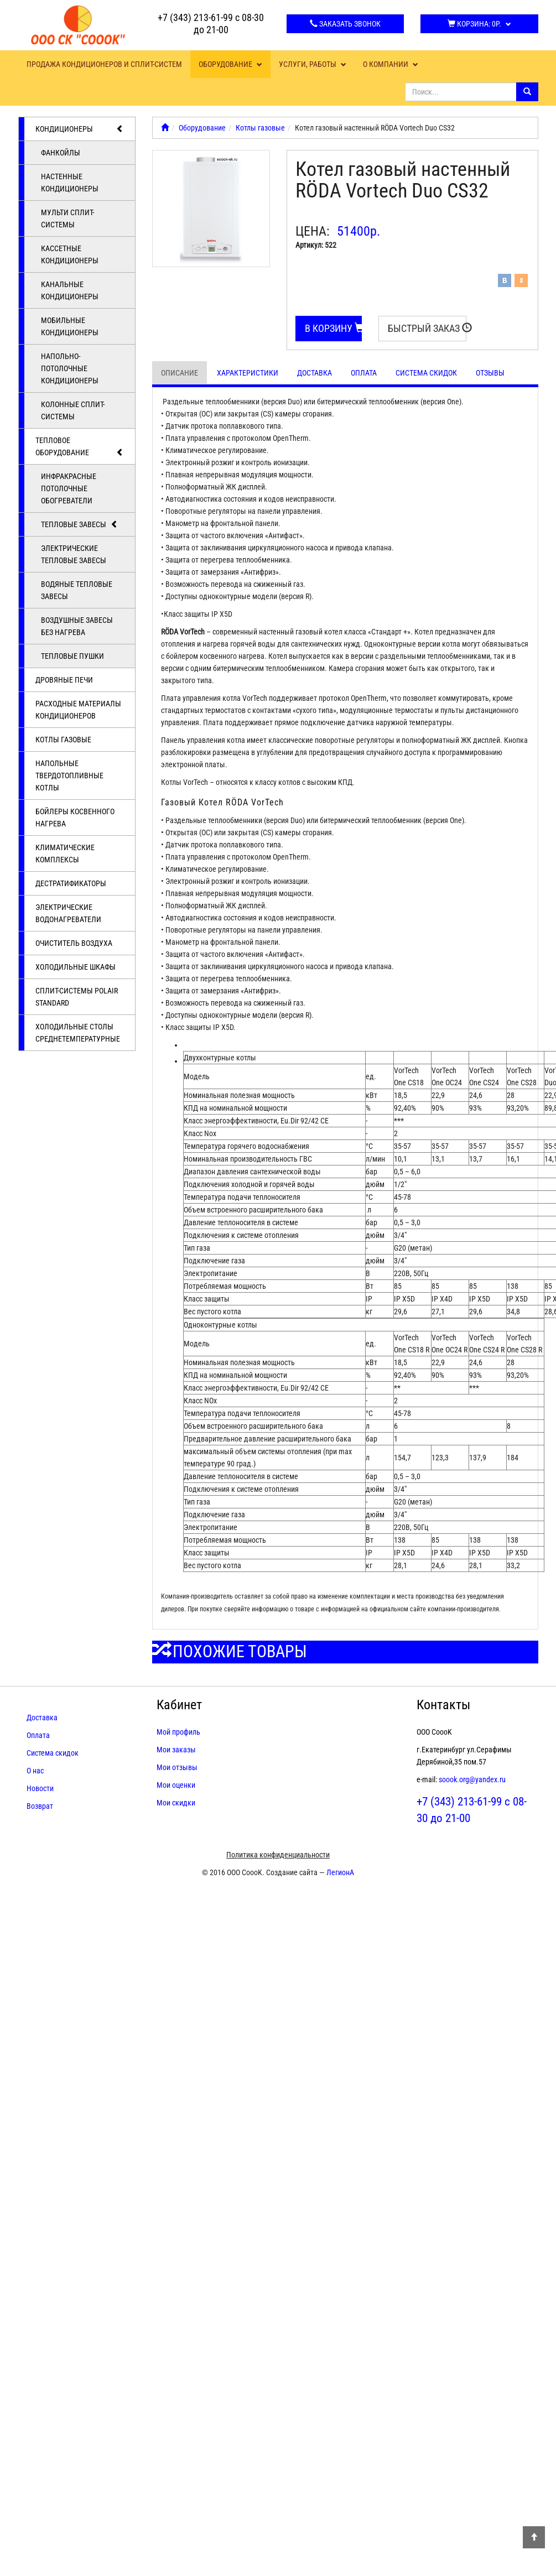 Image resolution: width=556 pixels, height=2576 pixels. I want to click on Система скидок, so click(426, 372).